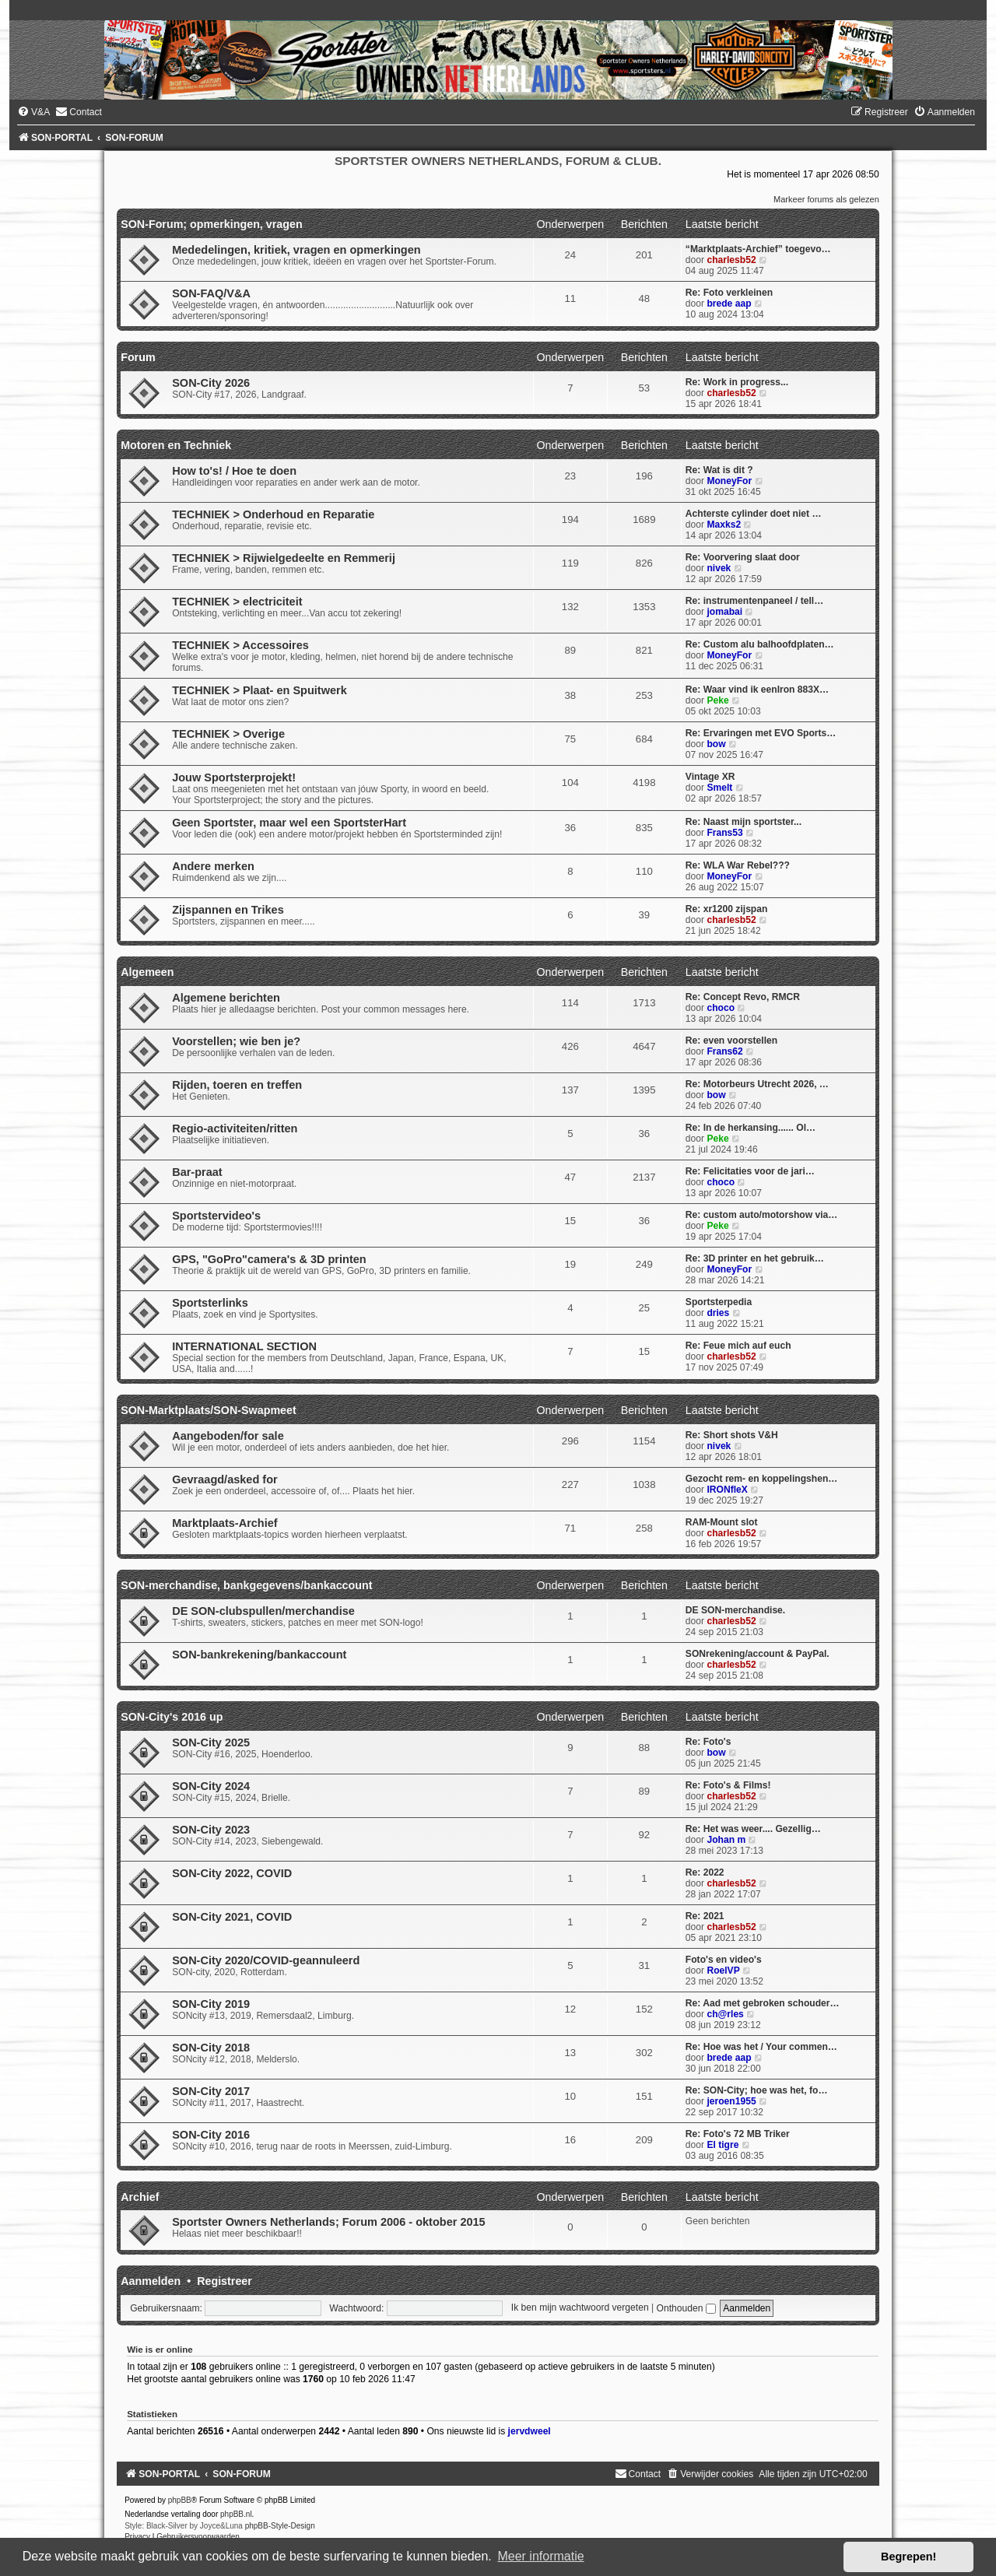  I want to click on SON-City 2021, COVID, so click(232, 1917).